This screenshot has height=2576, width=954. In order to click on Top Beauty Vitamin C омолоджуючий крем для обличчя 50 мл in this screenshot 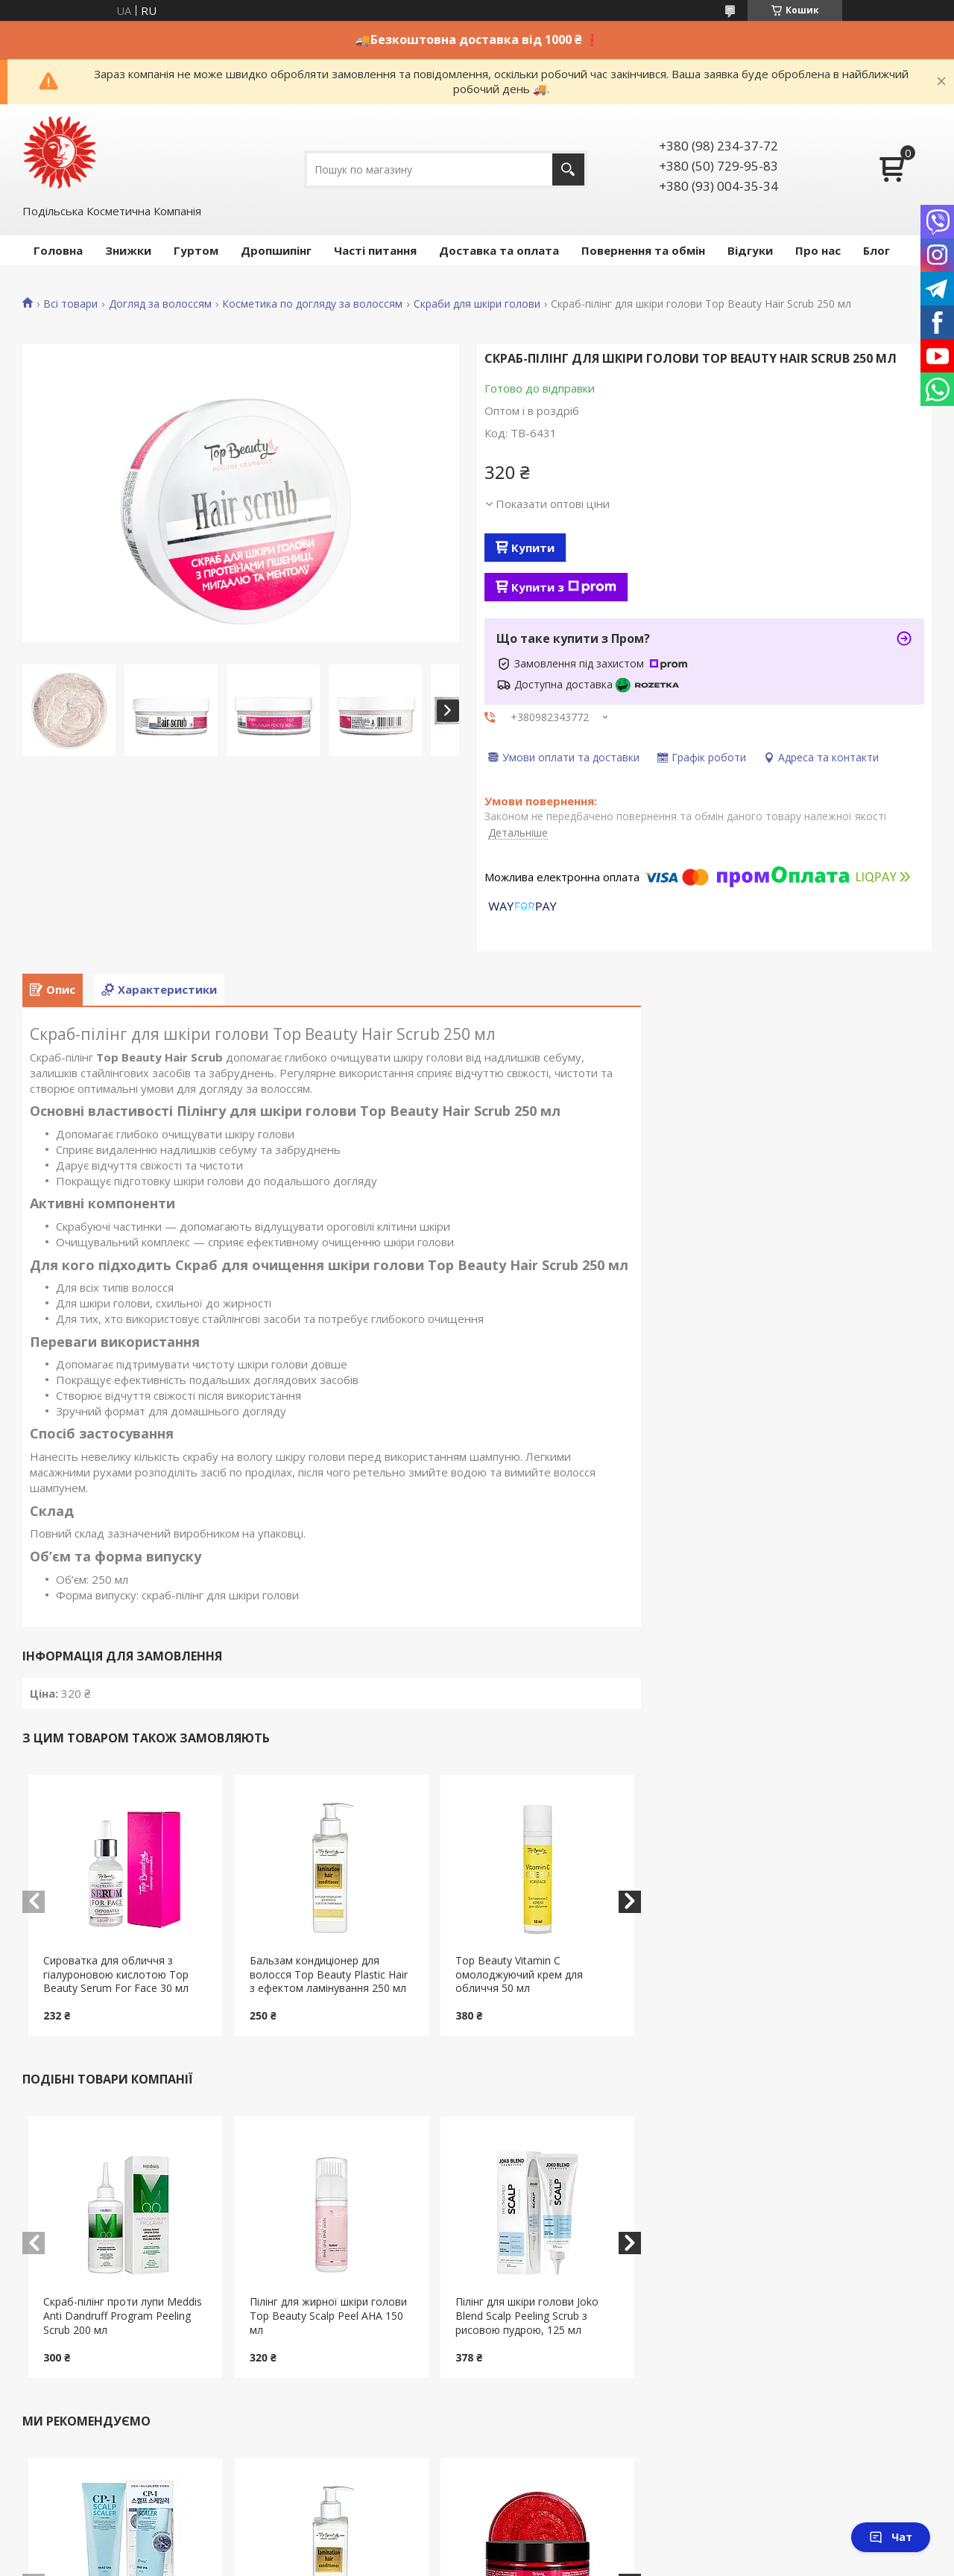, I will do `click(519, 1974)`.